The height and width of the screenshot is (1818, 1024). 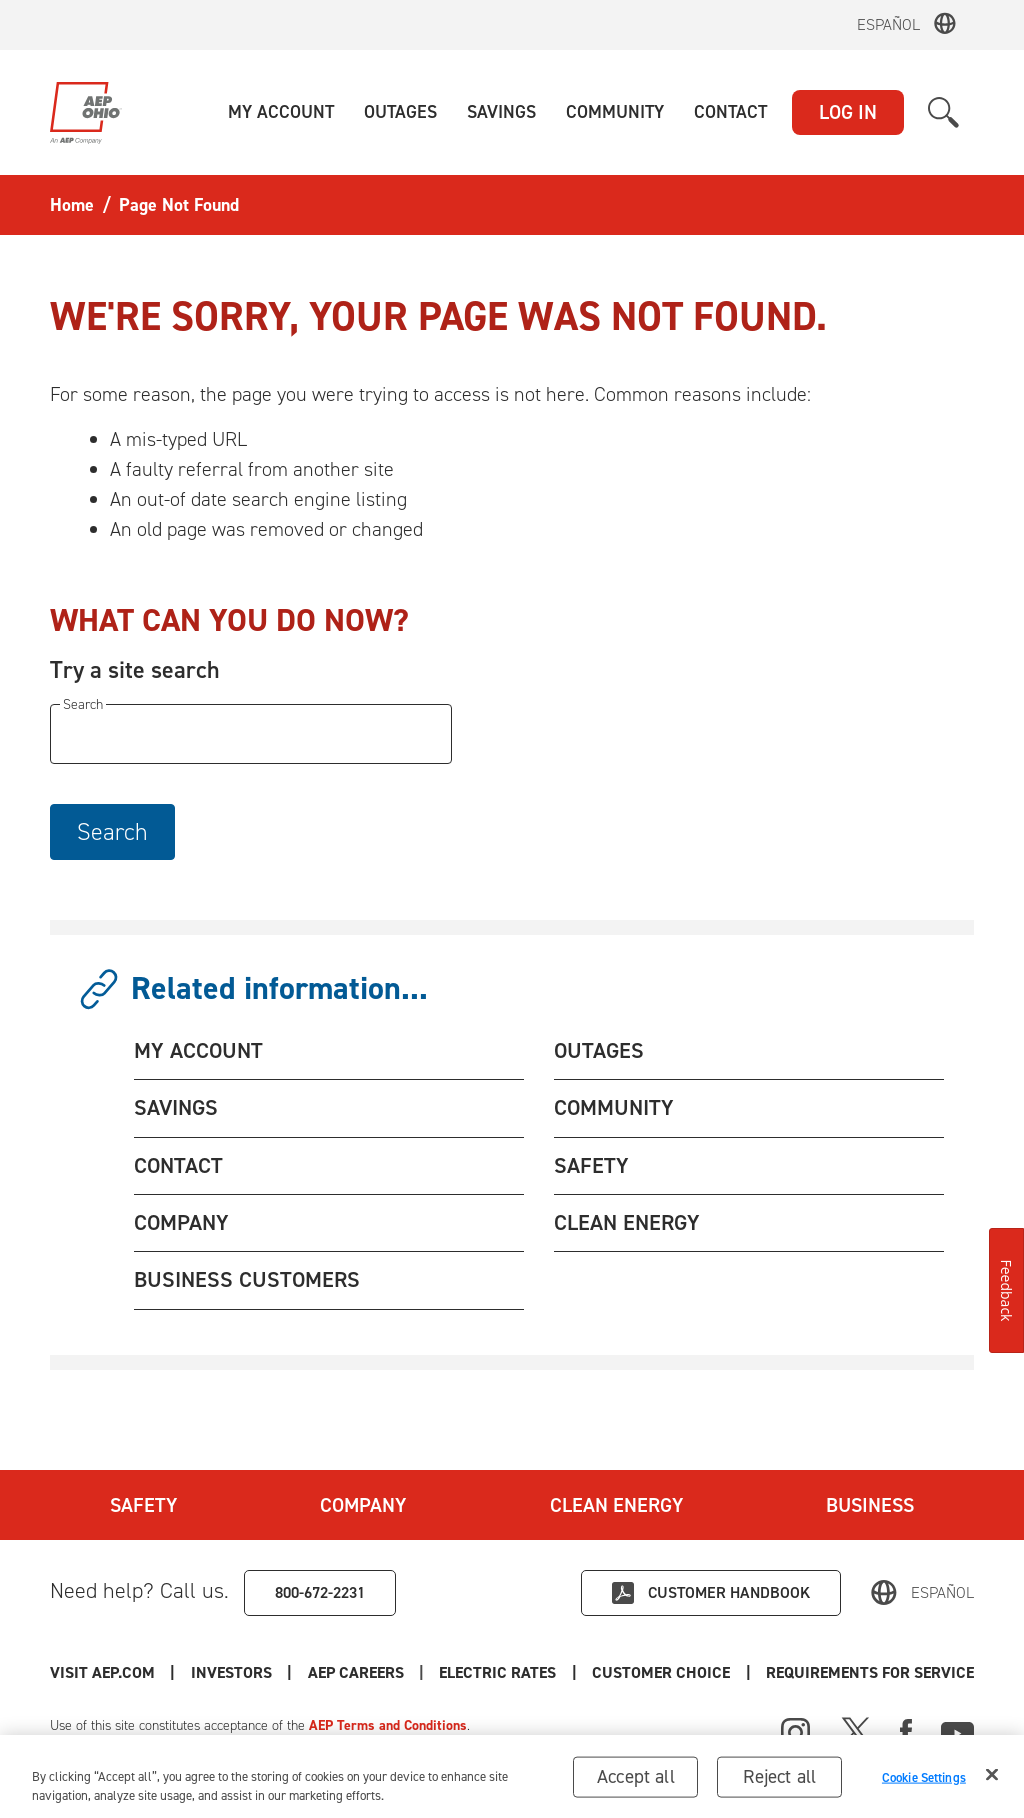 I want to click on Business, so click(x=870, y=1505).